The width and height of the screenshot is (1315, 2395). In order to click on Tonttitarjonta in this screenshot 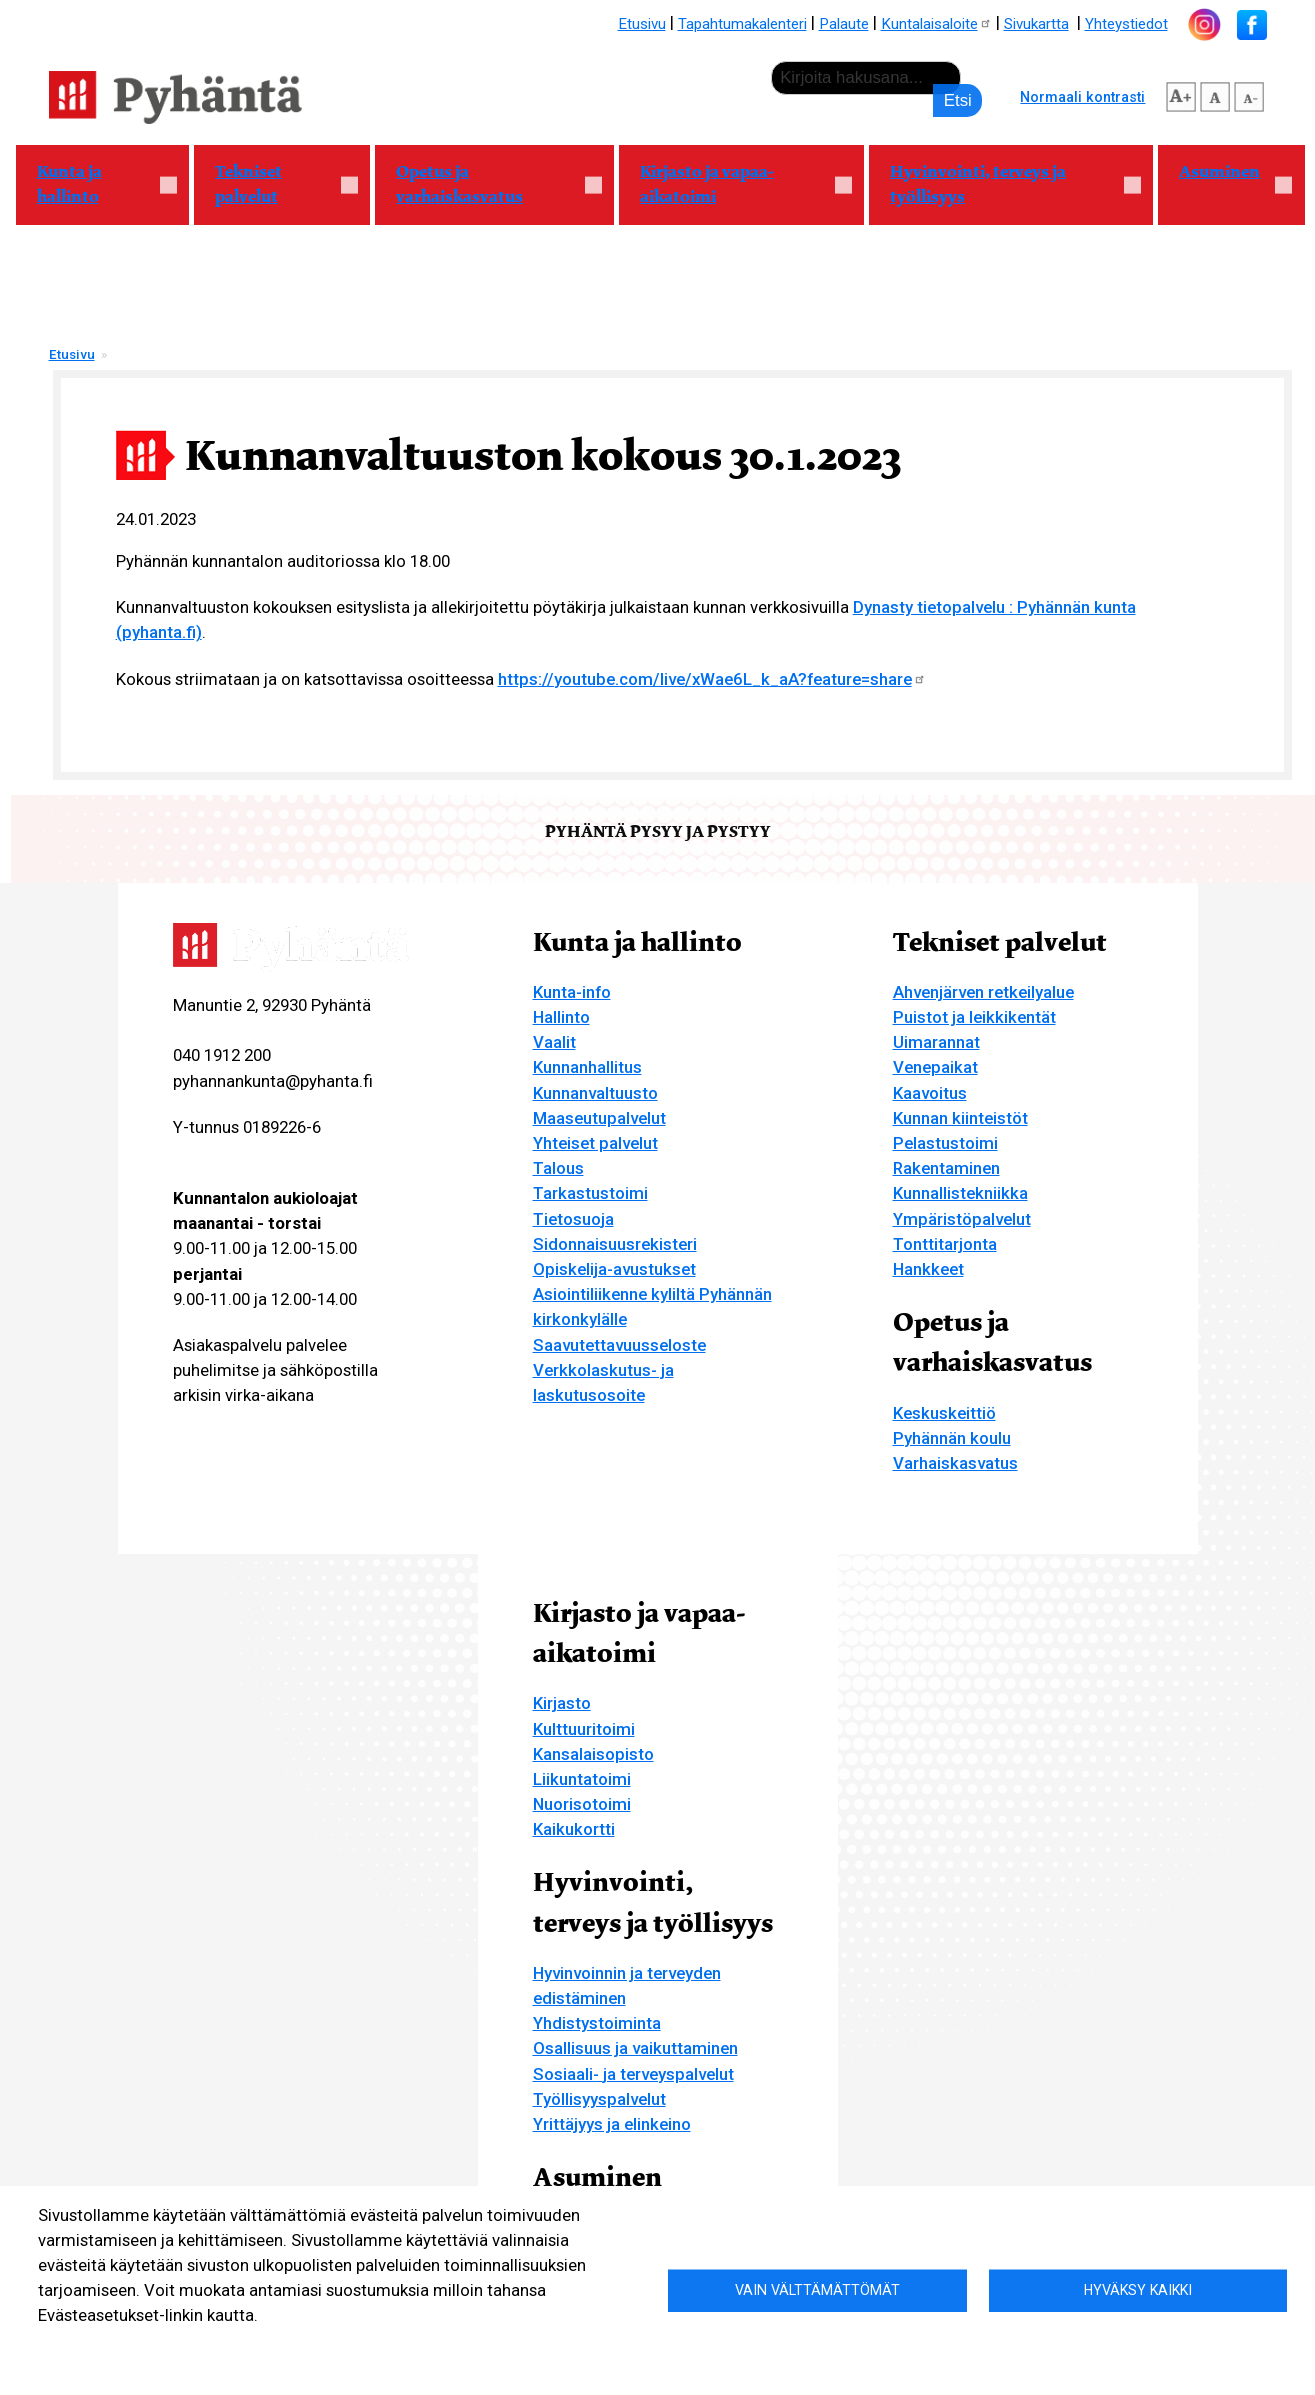, I will do `click(945, 1244)`.